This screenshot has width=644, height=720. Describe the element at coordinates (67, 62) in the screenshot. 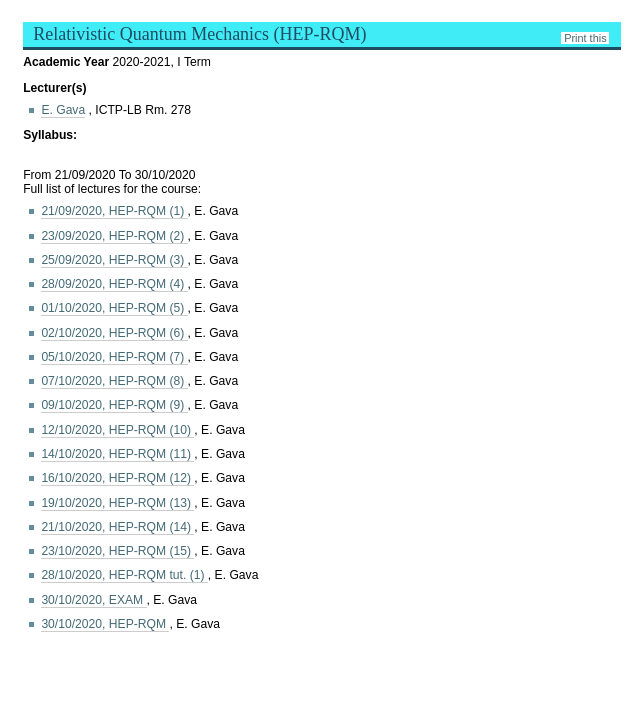

I see `Academic Year` at that location.